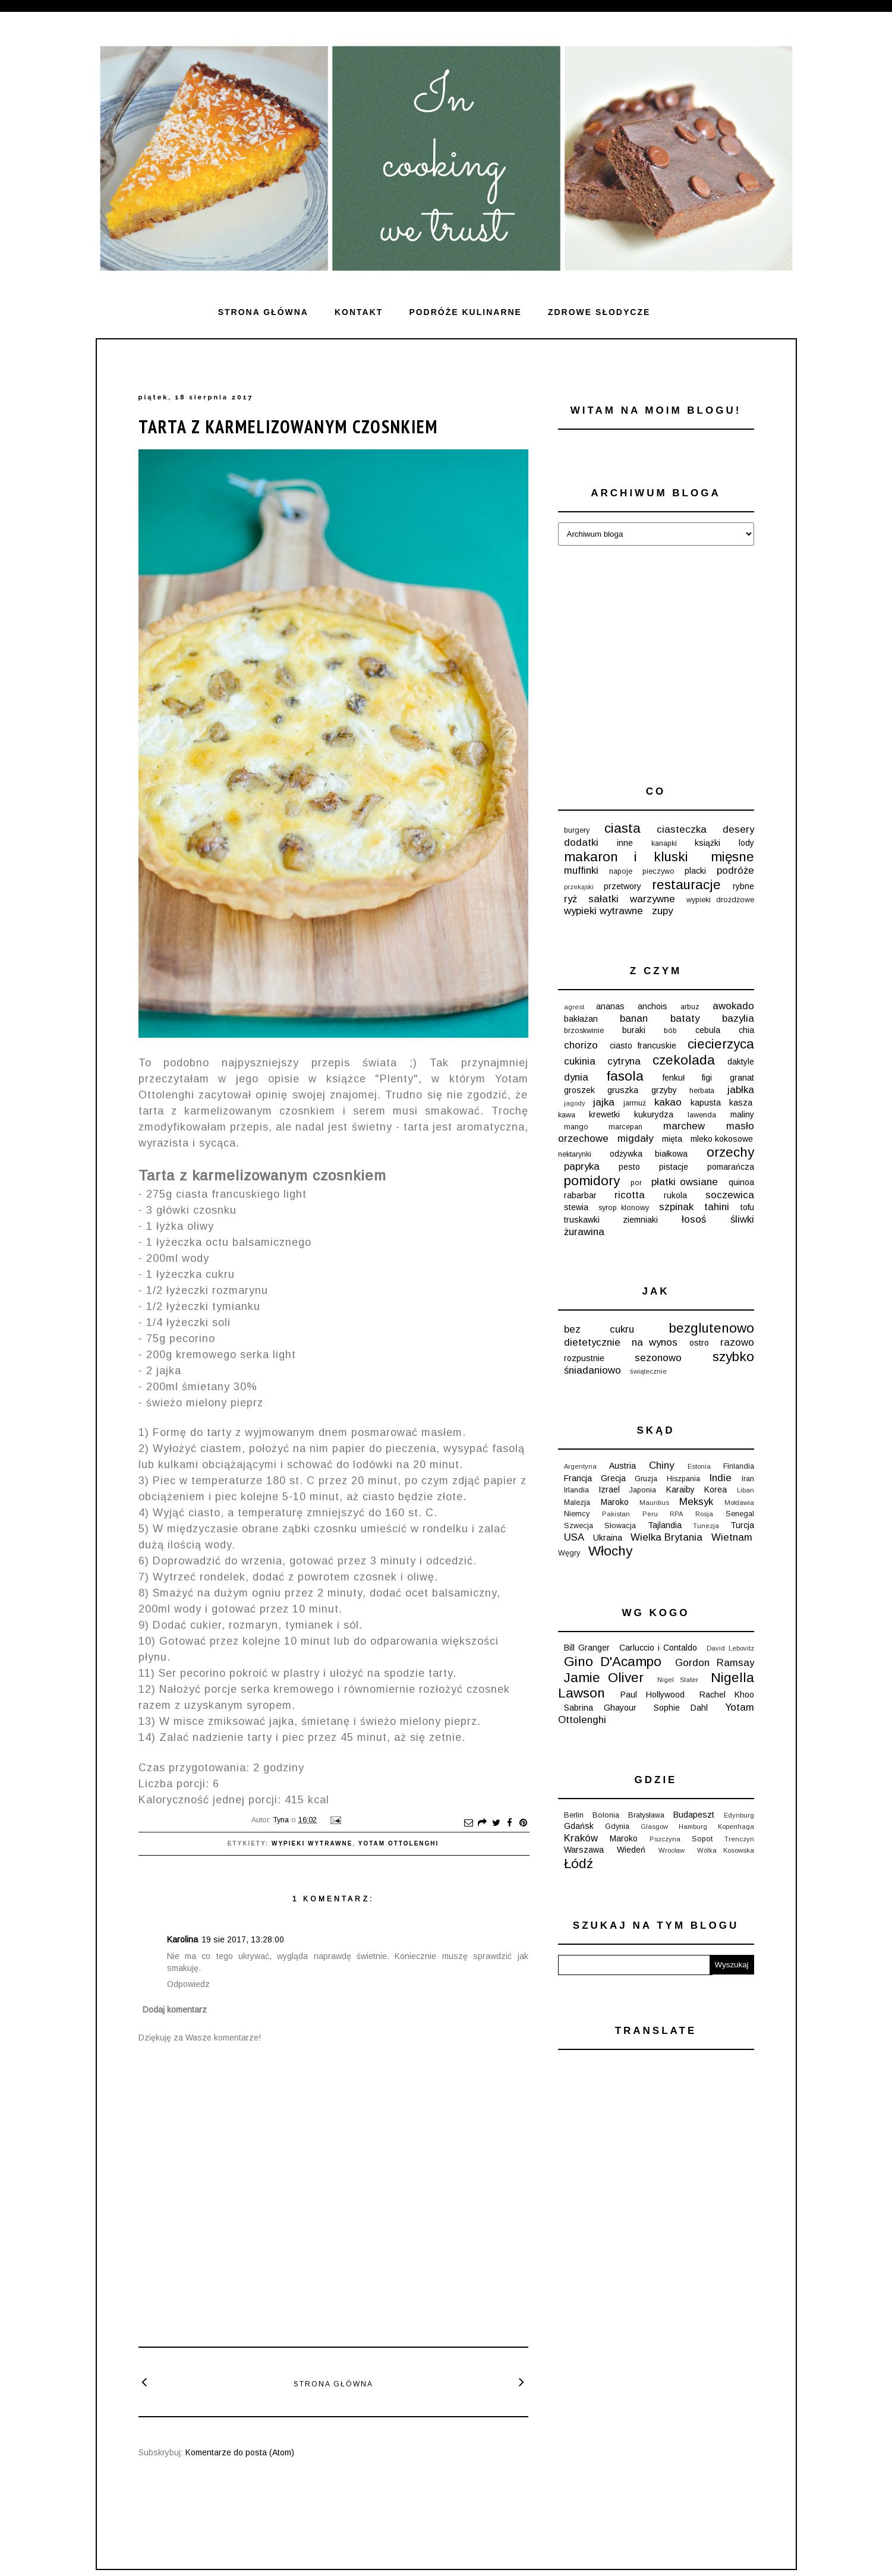 This screenshot has height=2576, width=892. Describe the element at coordinates (677, 1679) in the screenshot. I see `Nigel Slater` at that location.